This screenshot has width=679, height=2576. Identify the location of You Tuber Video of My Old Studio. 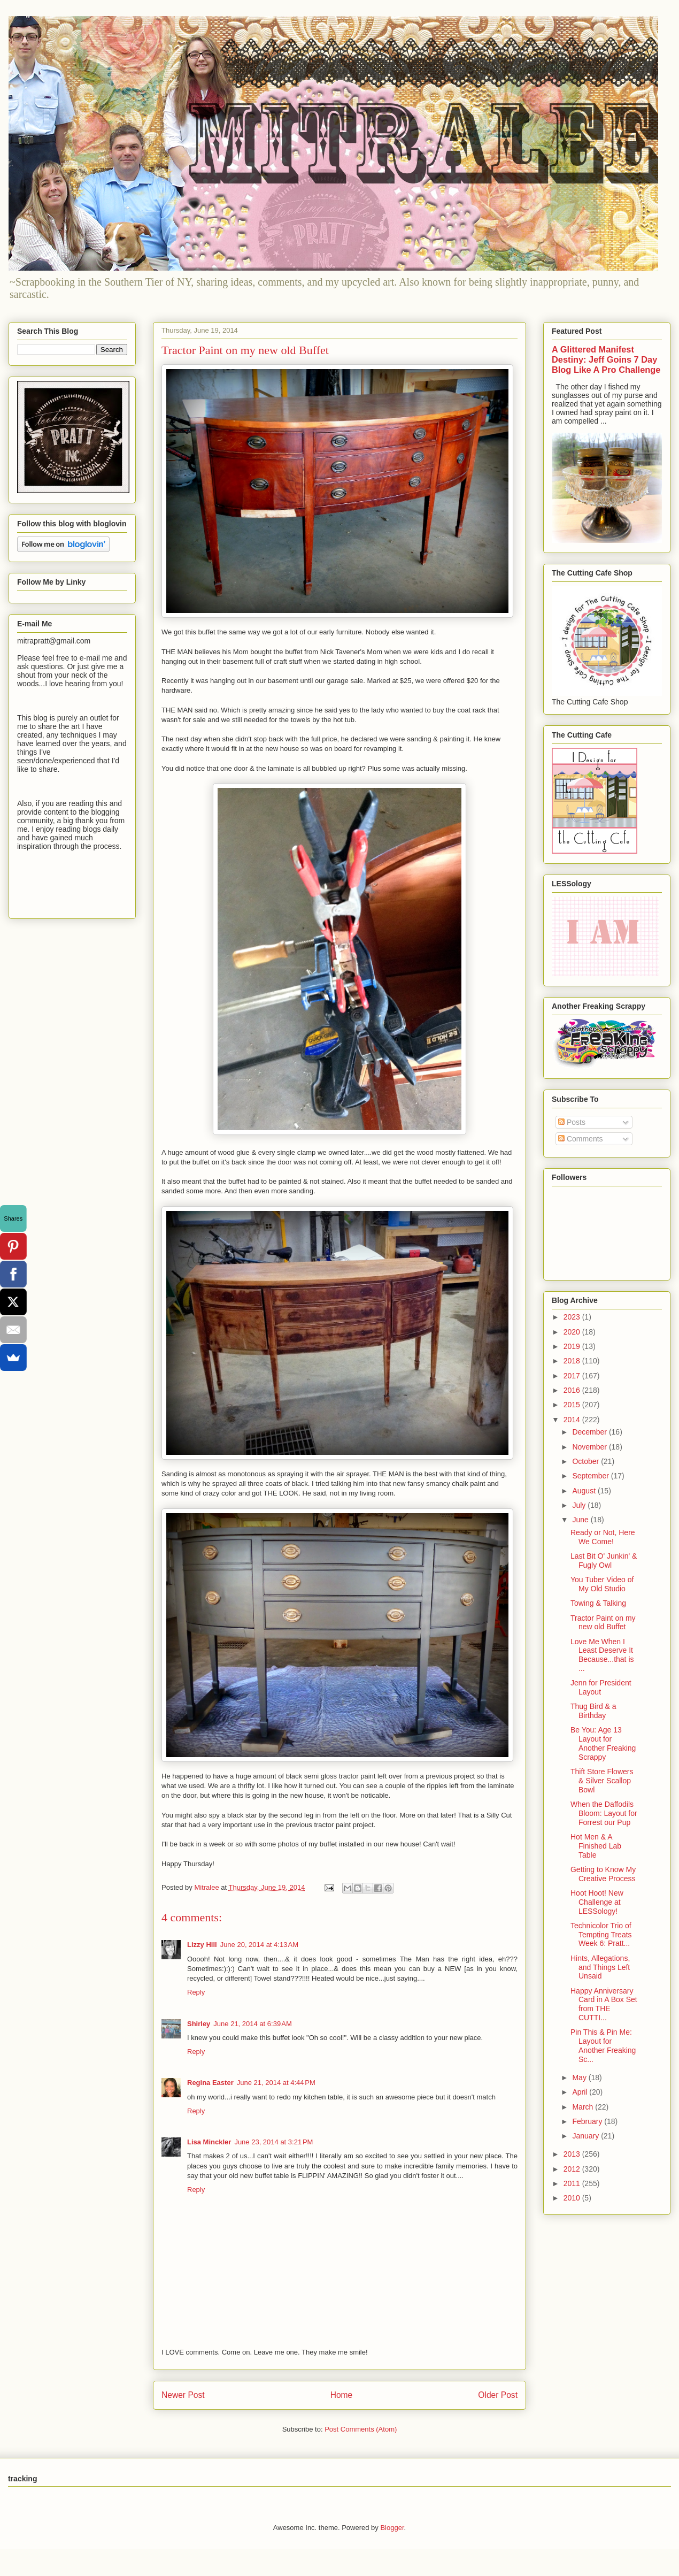
(602, 1584).